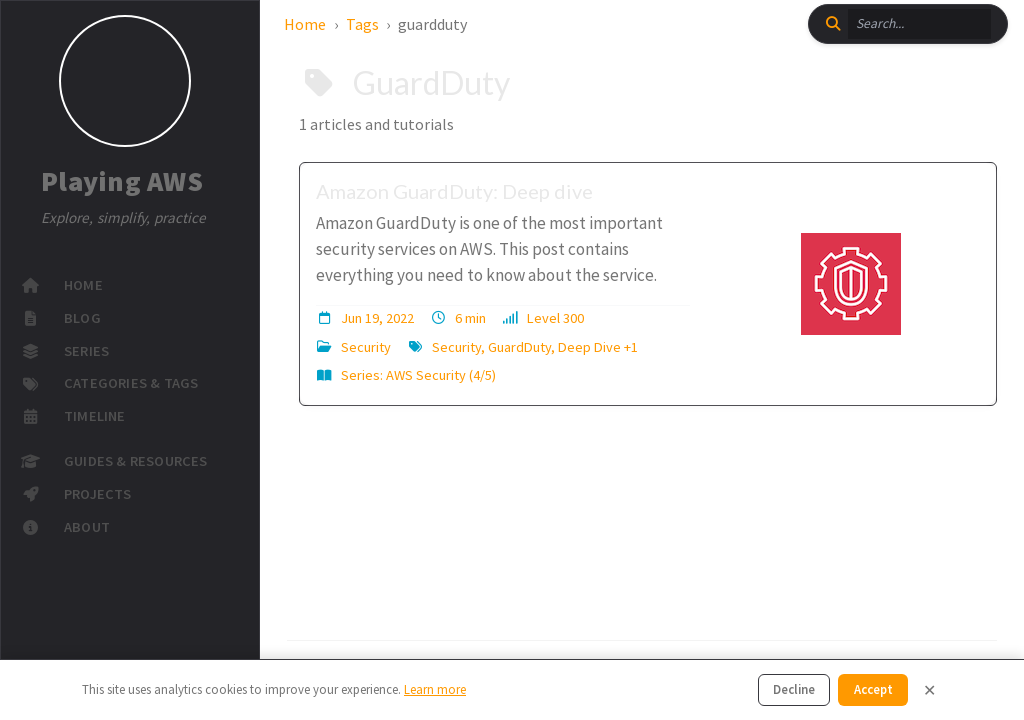 This screenshot has height=720, width=1024. What do you see at coordinates (435, 689) in the screenshot?
I see `Learn more` at bounding box center [435, 689].